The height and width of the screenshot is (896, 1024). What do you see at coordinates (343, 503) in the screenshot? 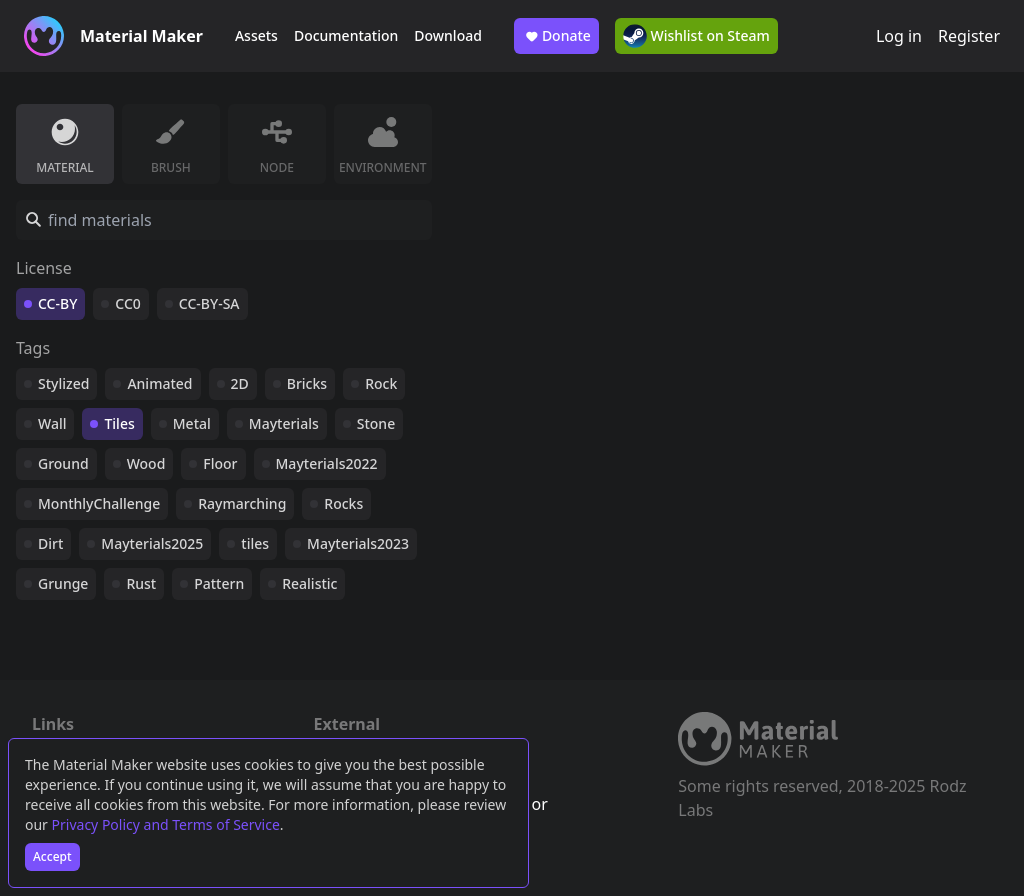
I see `Rocks` at bounding box center [343, 503].